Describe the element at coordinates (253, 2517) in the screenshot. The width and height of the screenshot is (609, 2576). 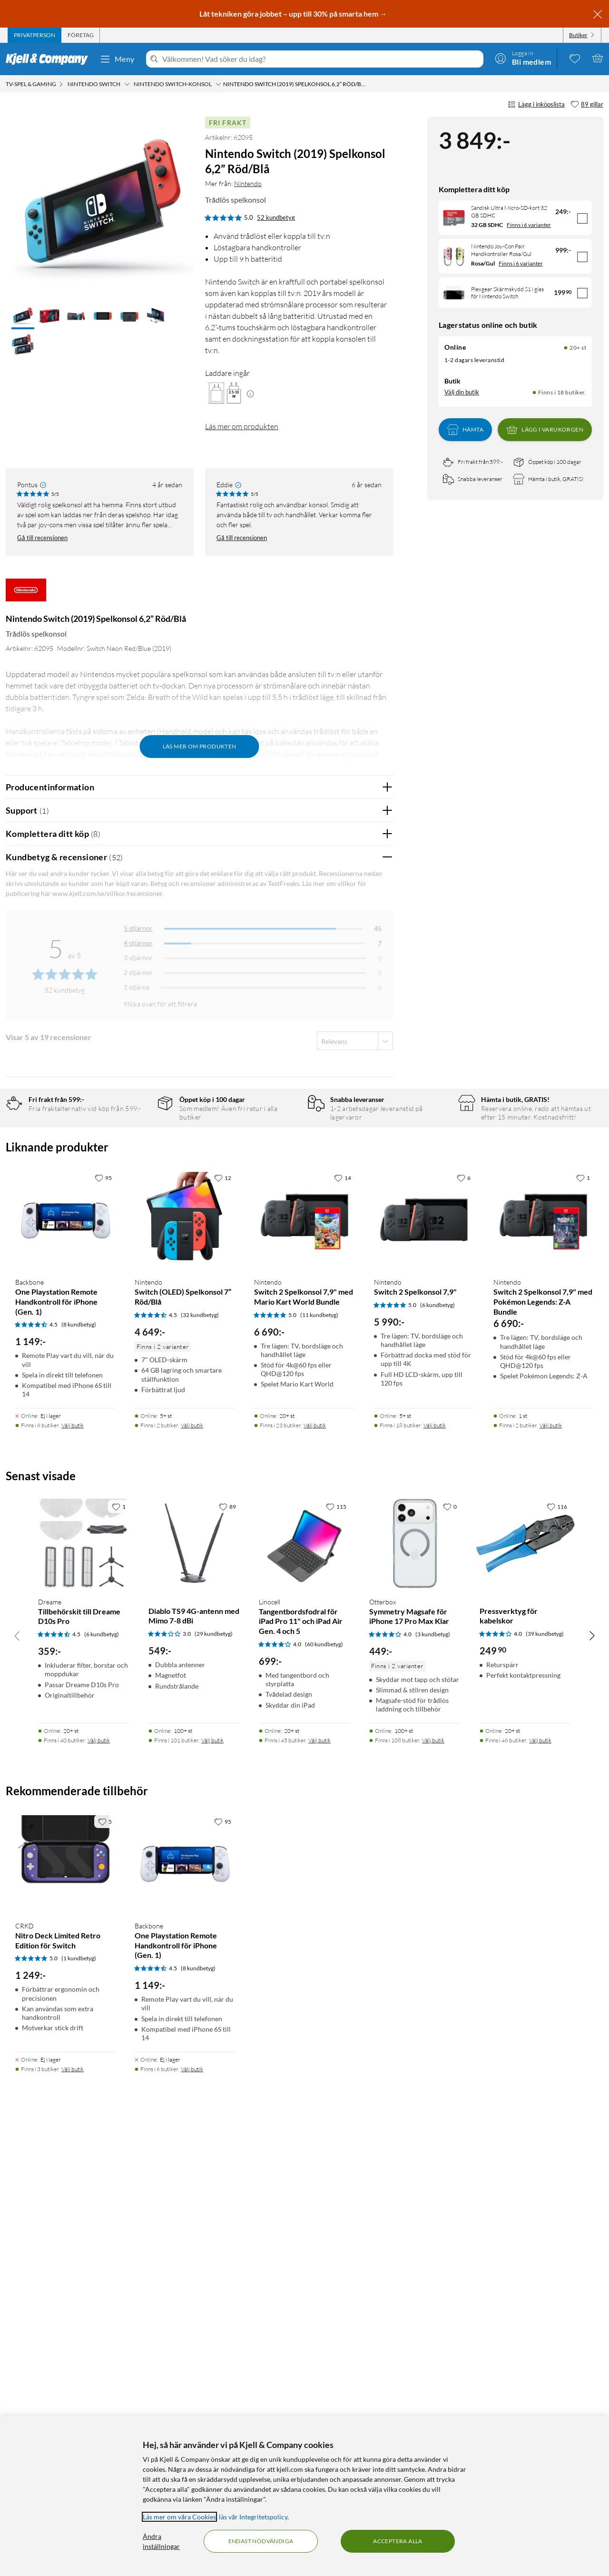
I see `läs vår Integritetspolicy` at that location.